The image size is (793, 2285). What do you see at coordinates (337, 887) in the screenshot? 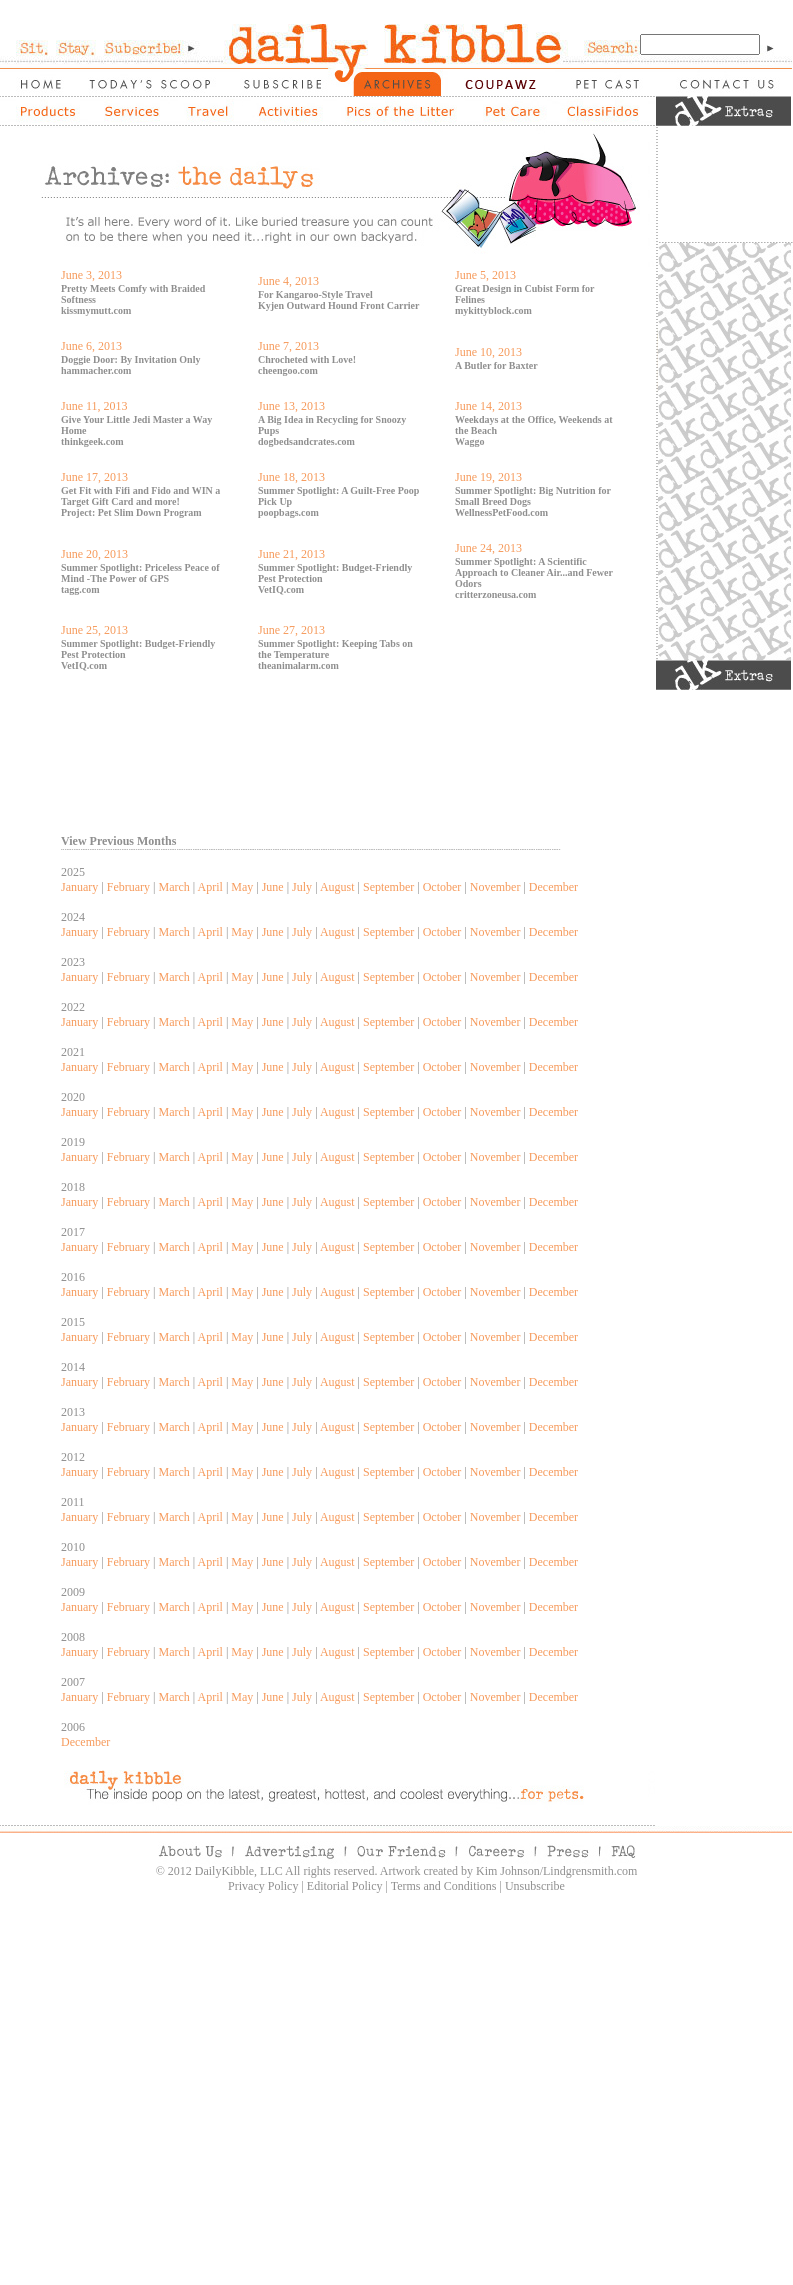
I see `August` at bounding box center [337, 887].